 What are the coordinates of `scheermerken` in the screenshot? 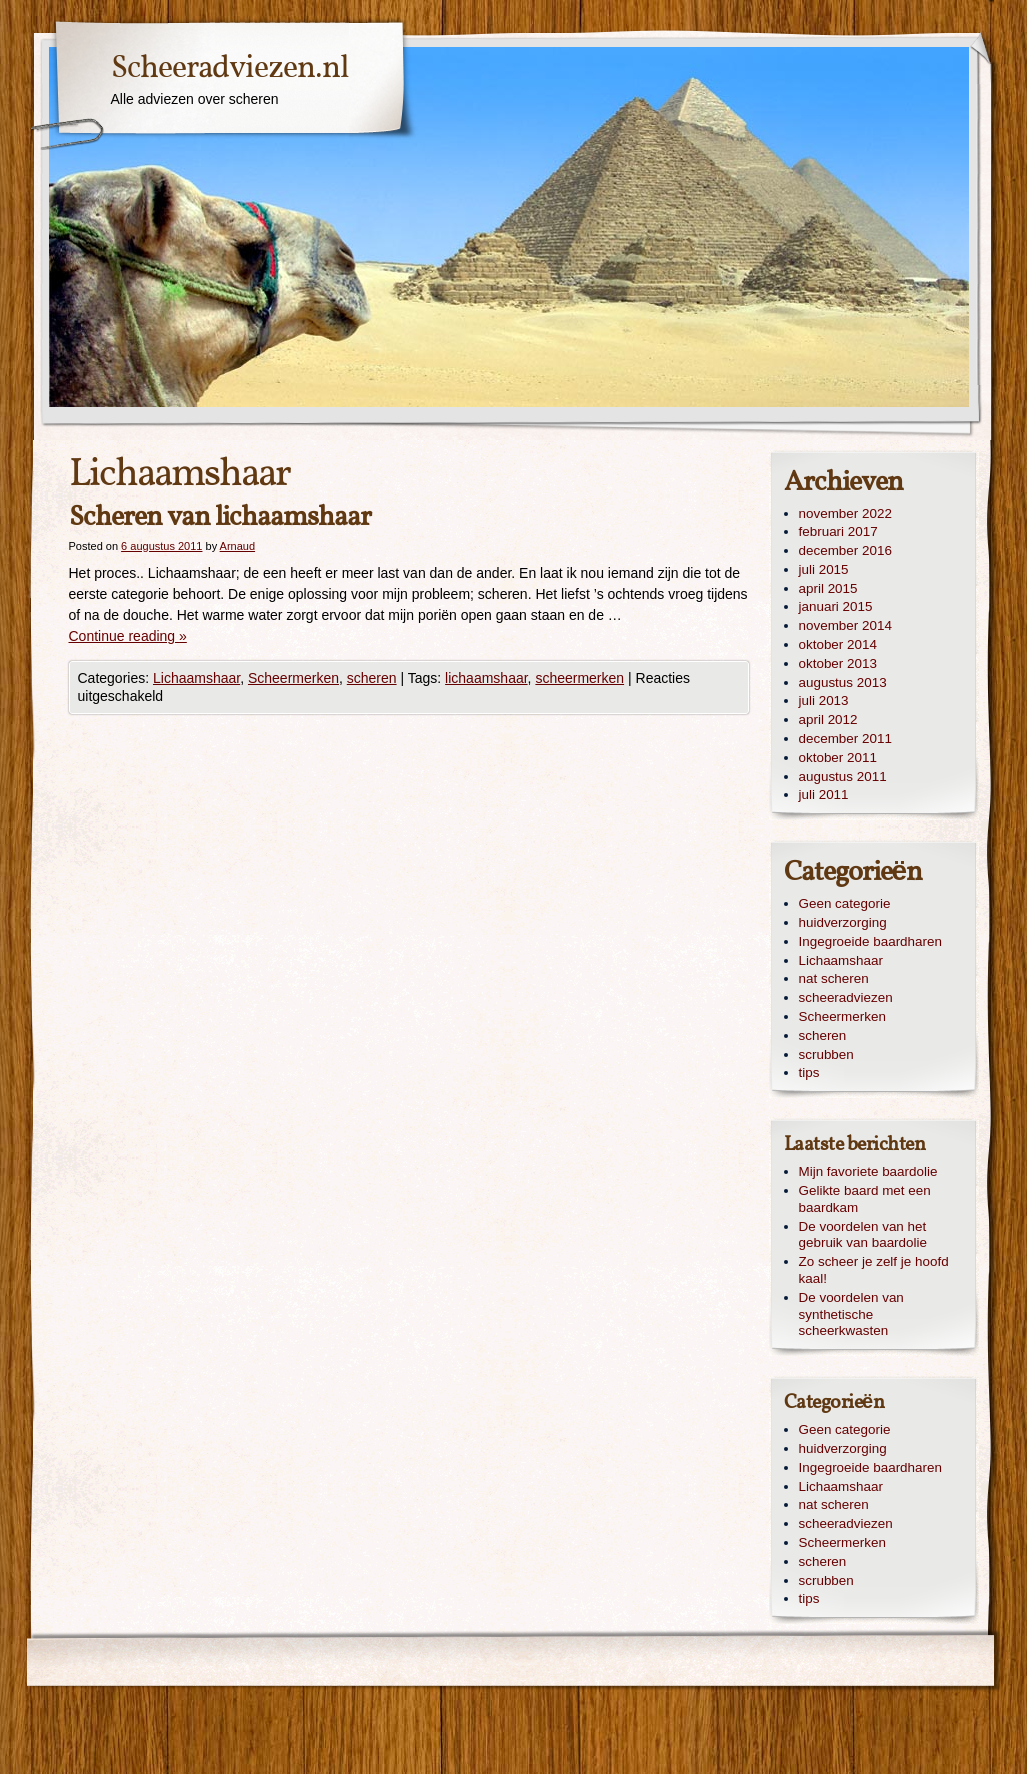 It's located at (579, 678).